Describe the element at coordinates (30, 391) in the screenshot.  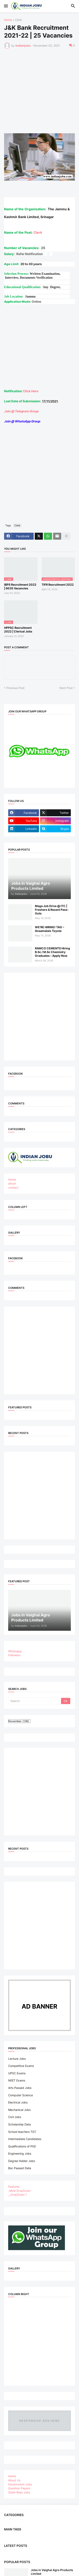
I see `Click Here` at that location.